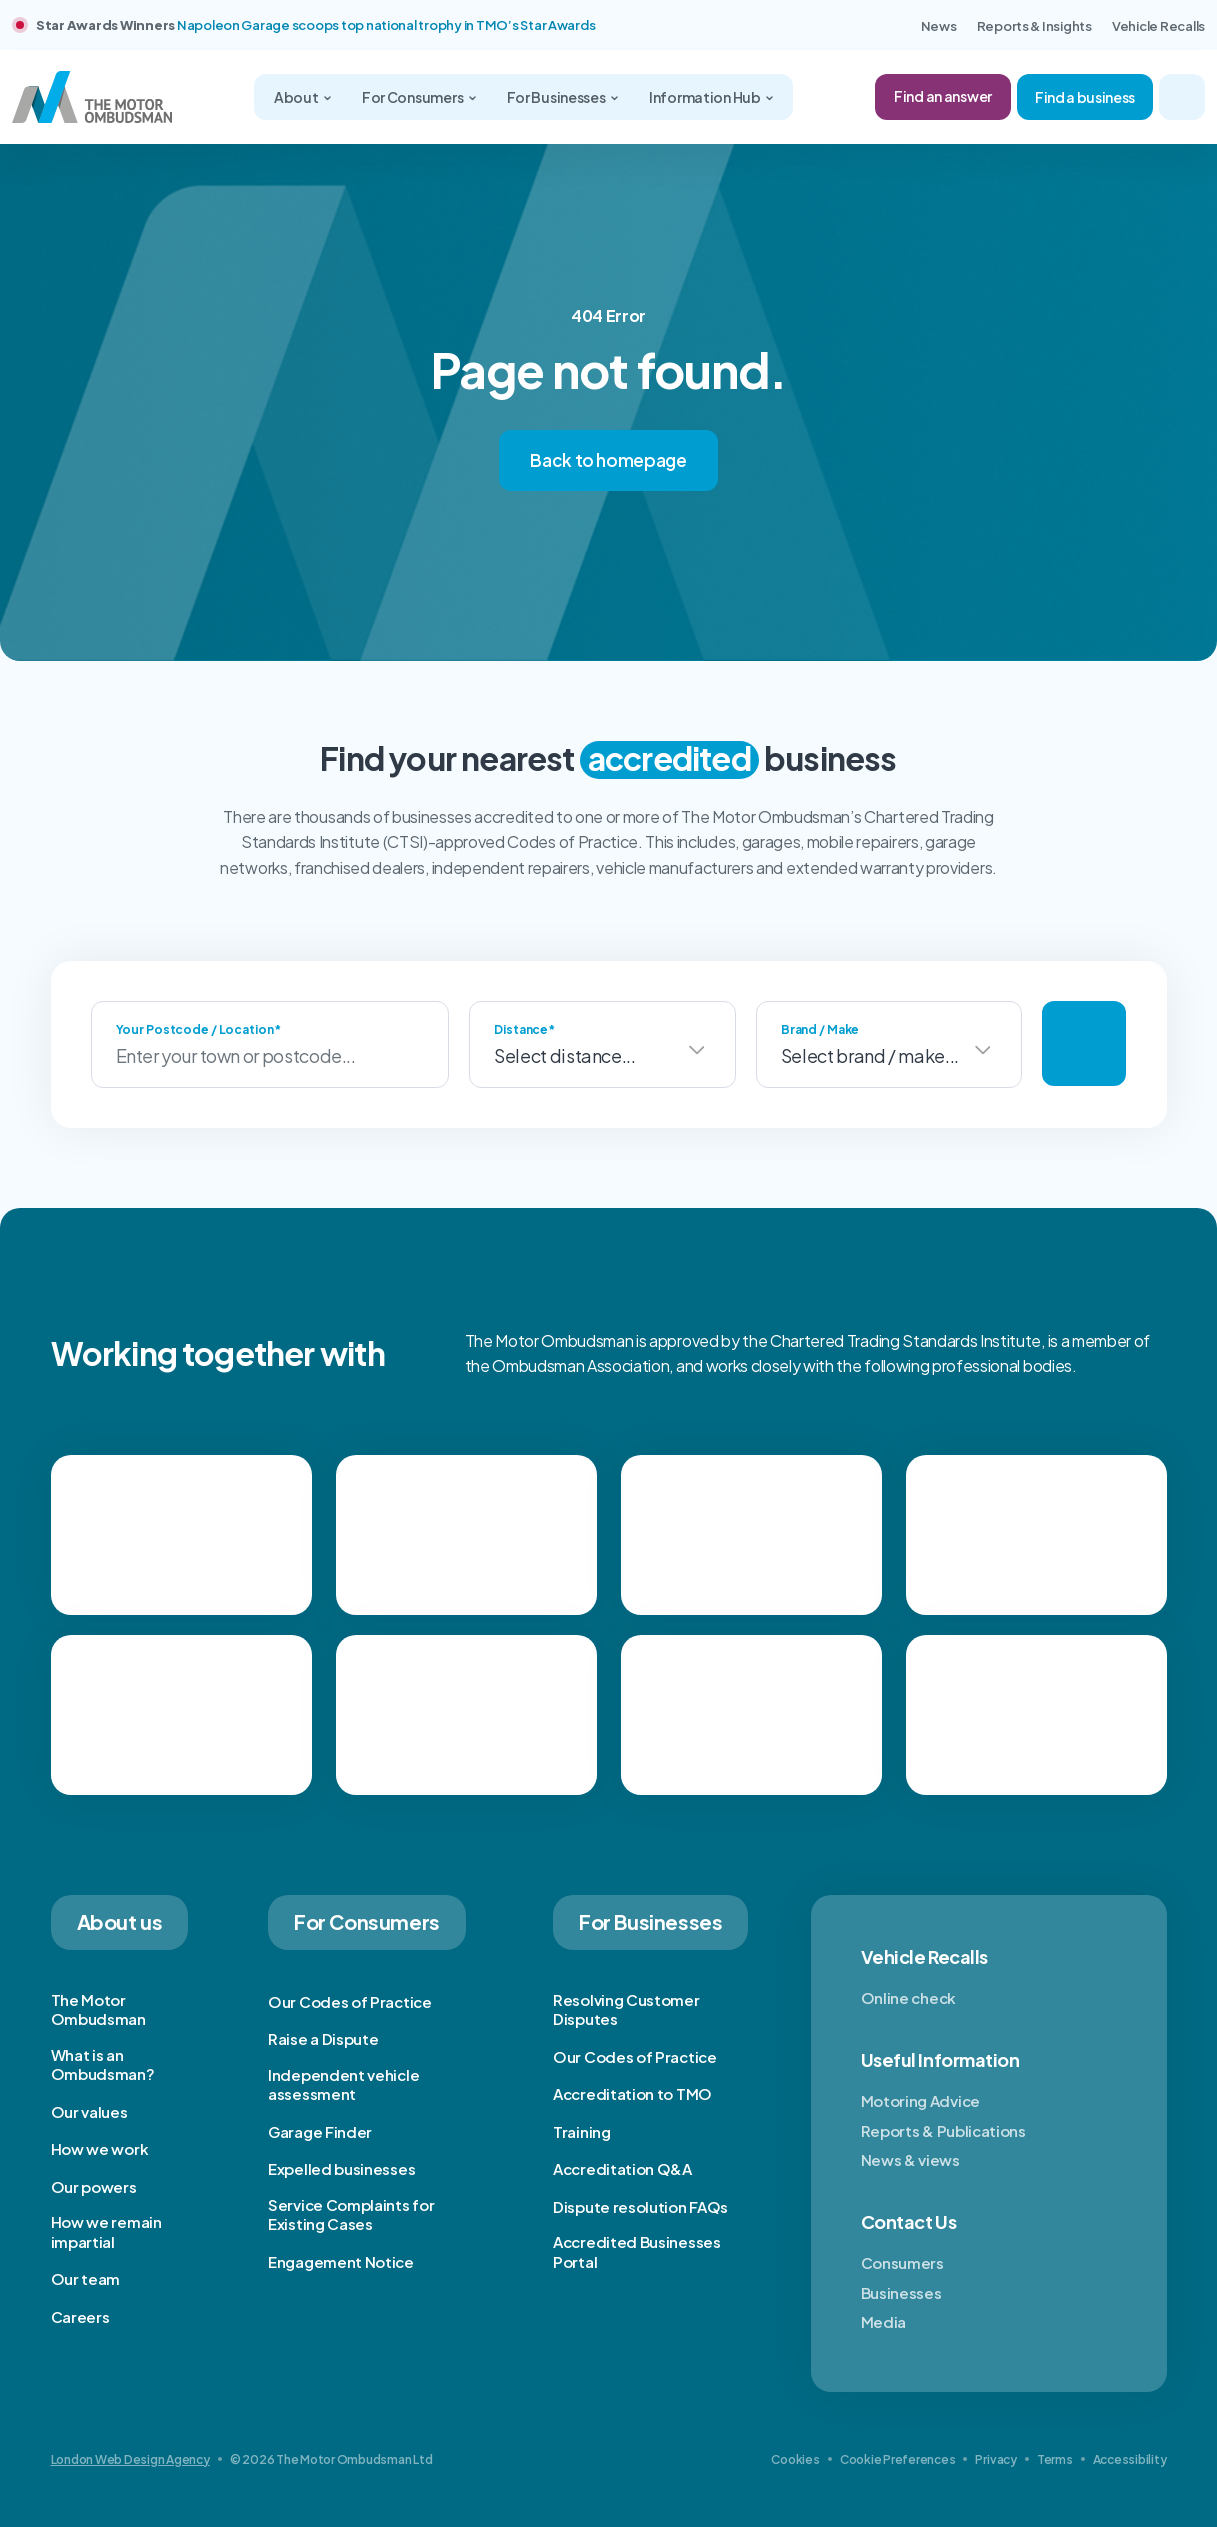  Describe the element at coordinates (1055, 2459) in the screenshot. I see `Terms` at that location.